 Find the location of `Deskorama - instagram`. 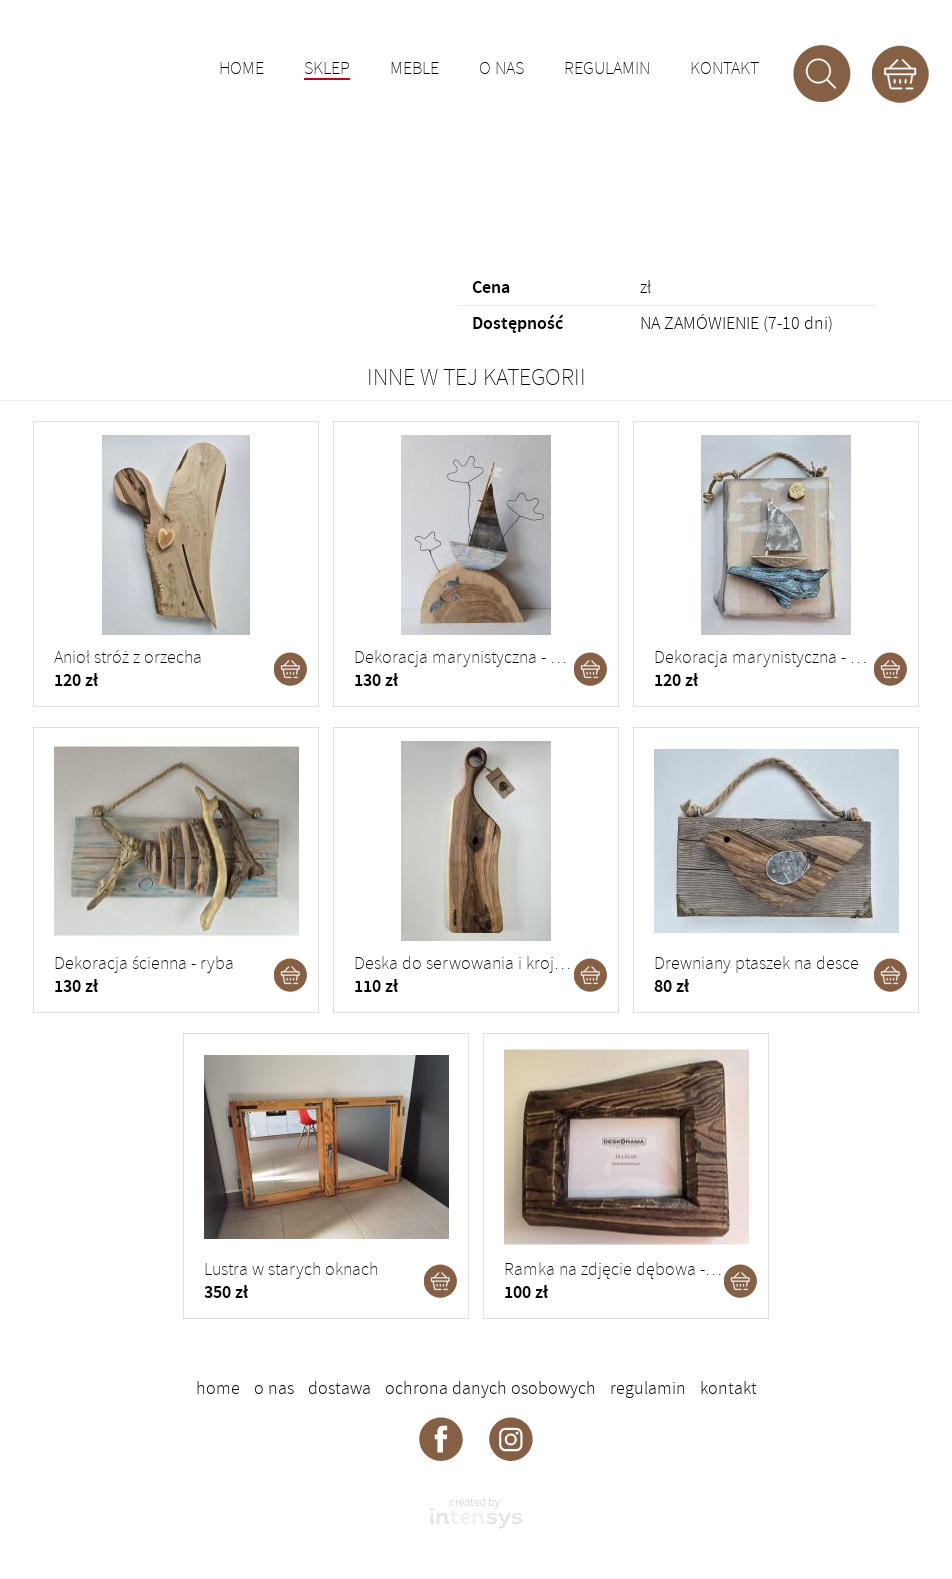

Deskorama - instagram is located at coordinates (511, 1438).